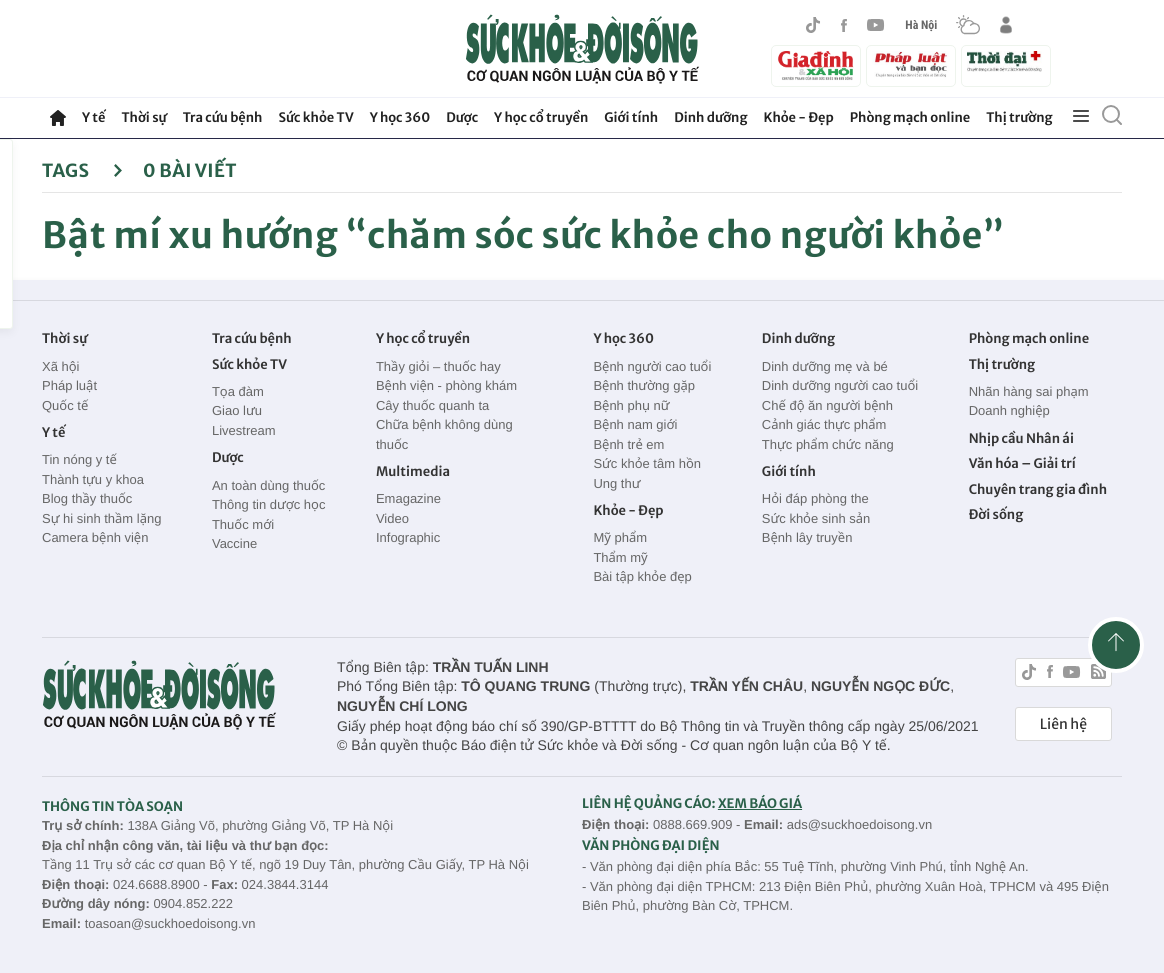 This screenshot has height=973, width=1164. What do you see at coordinates (432, 405) in the screenshot?
I see `Cây thuốc quanh ta` at bounding box center [432, 405].